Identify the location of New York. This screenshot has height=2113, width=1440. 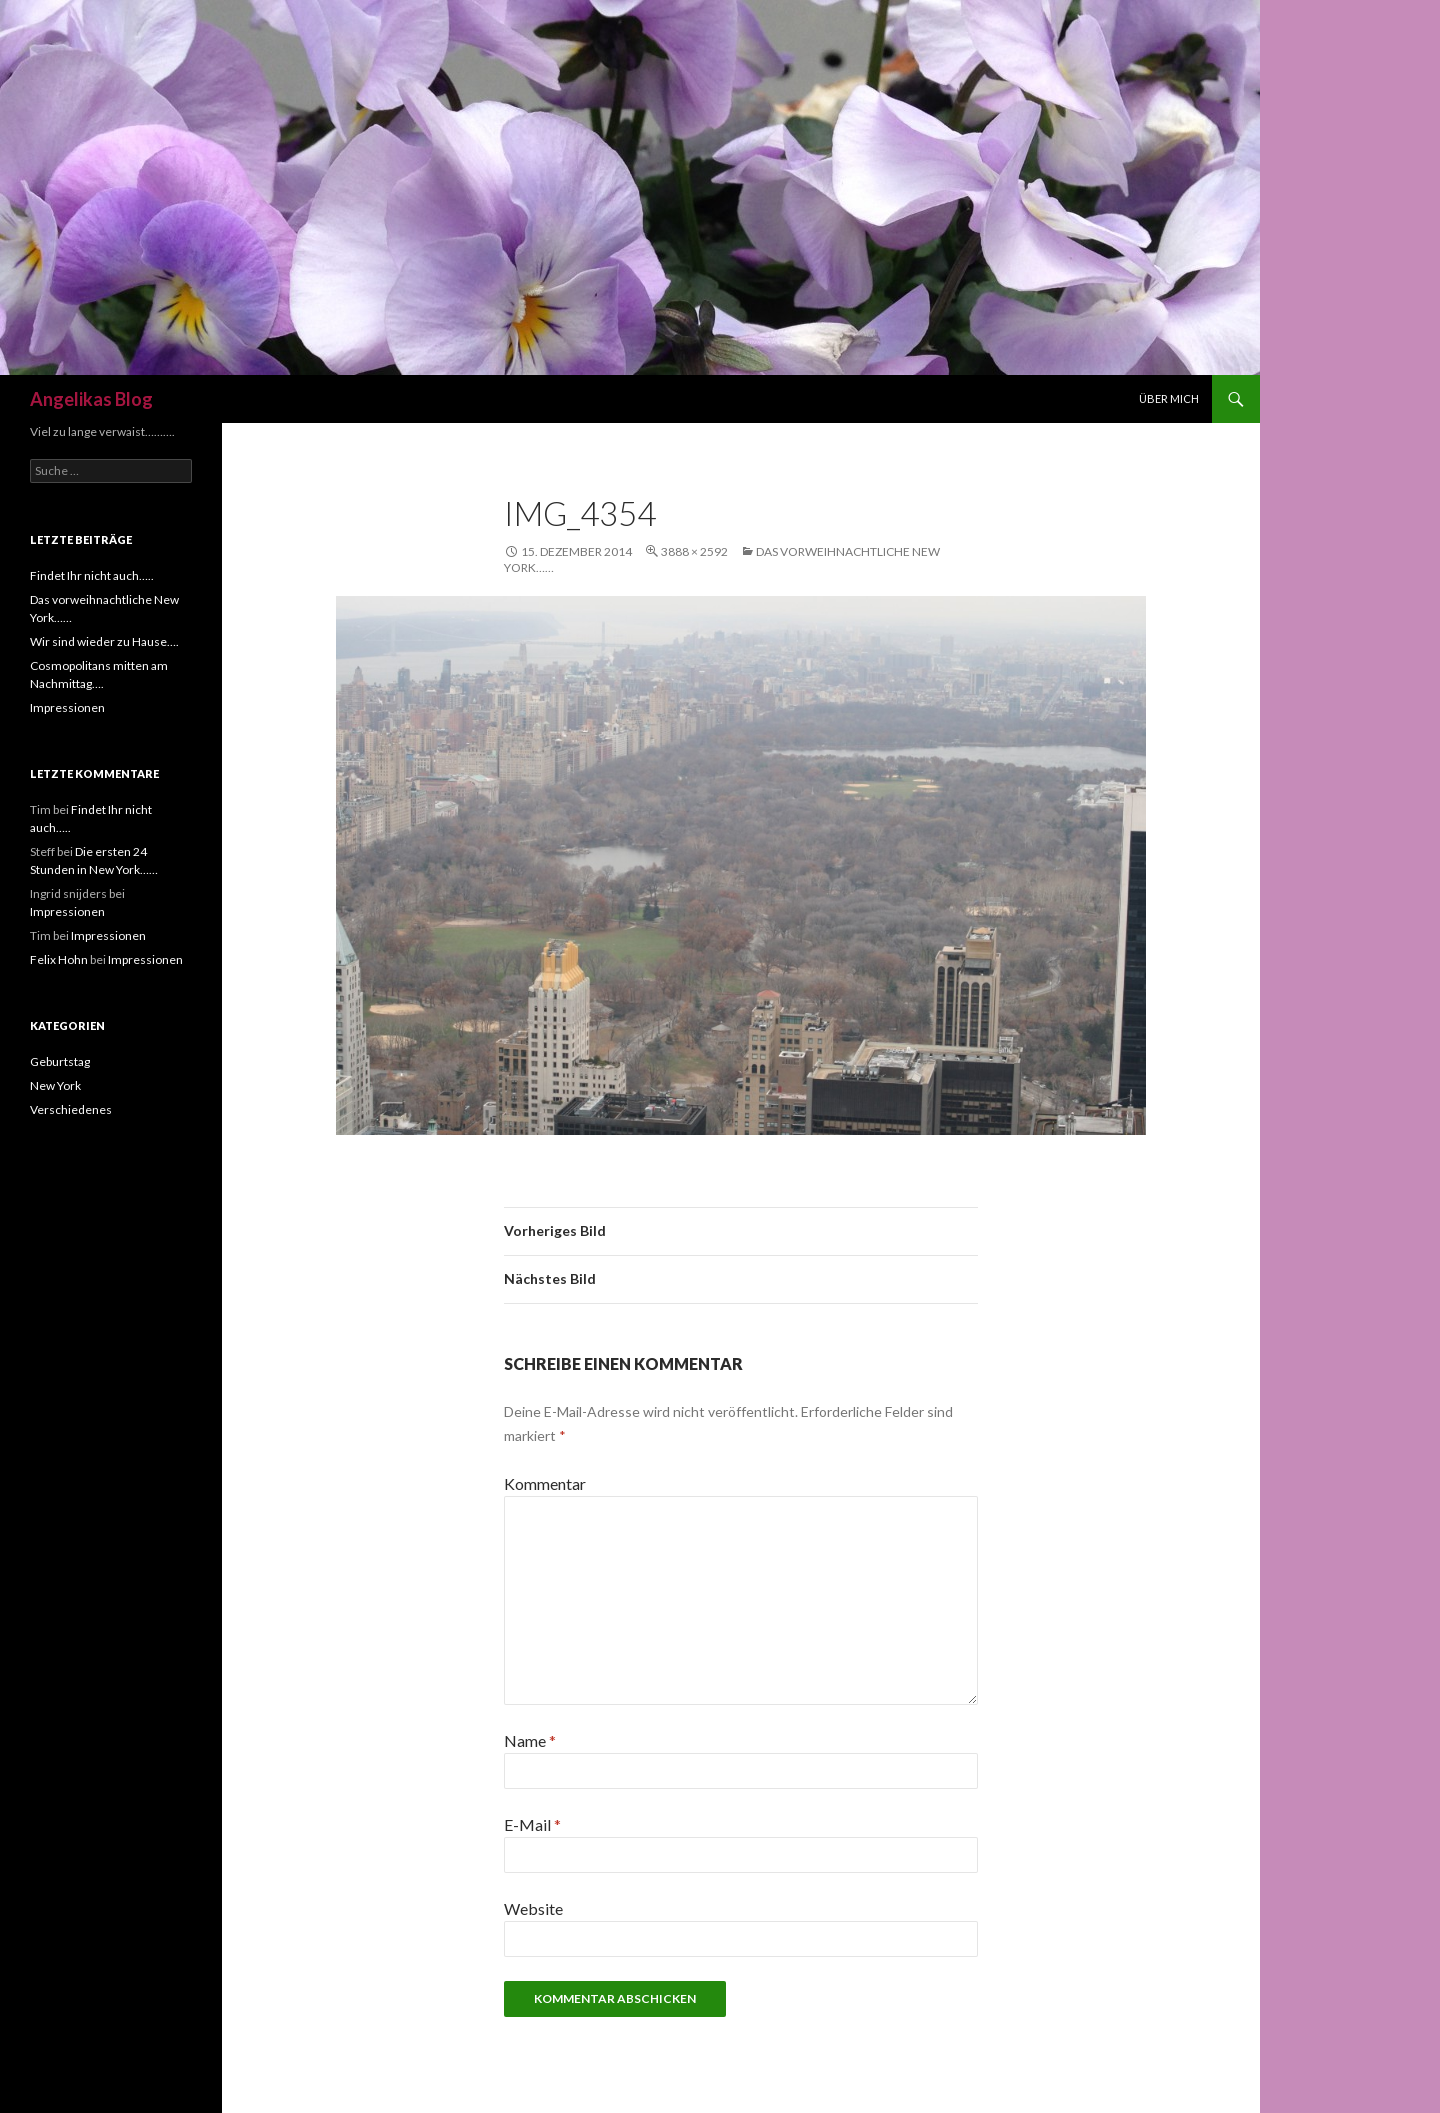
(55, 1085).